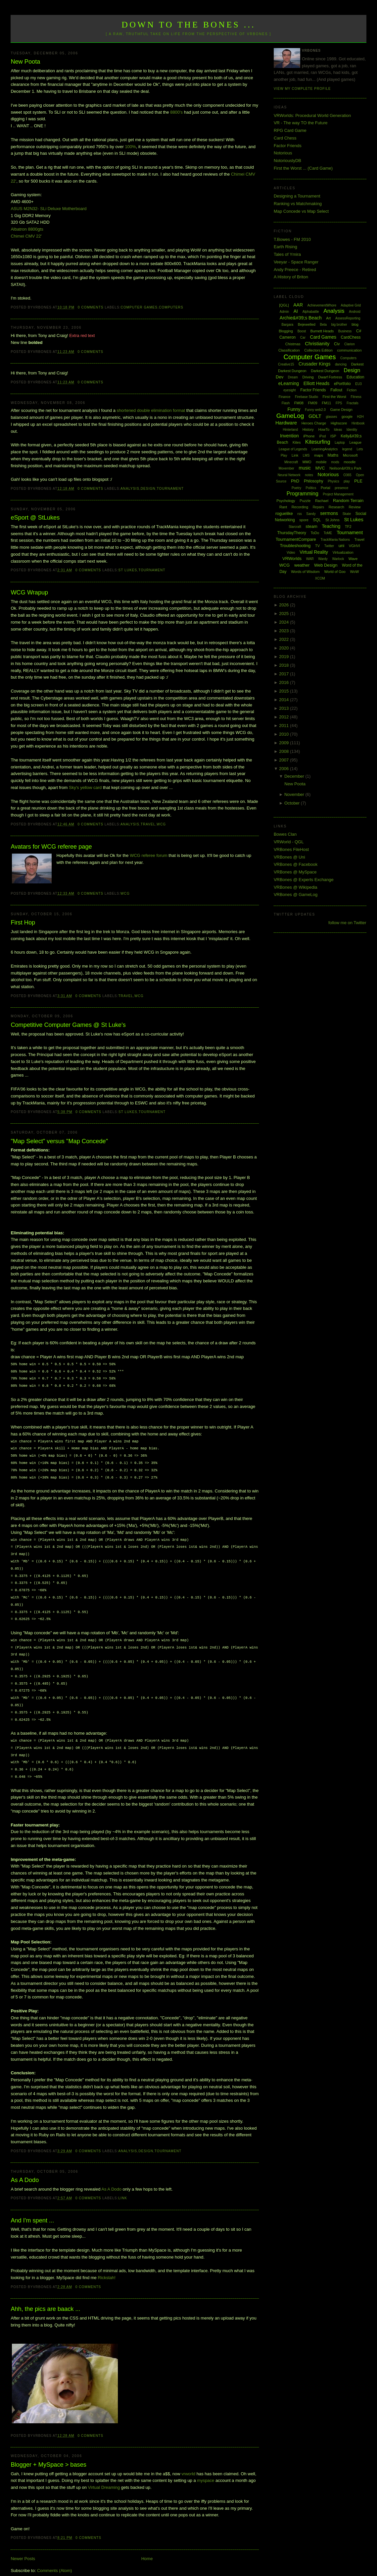 The image size is (377, 2576). What do you see at coordinates (308, 436) in the screenshot?
I see `iPhone` at bounding box center [308, 436].